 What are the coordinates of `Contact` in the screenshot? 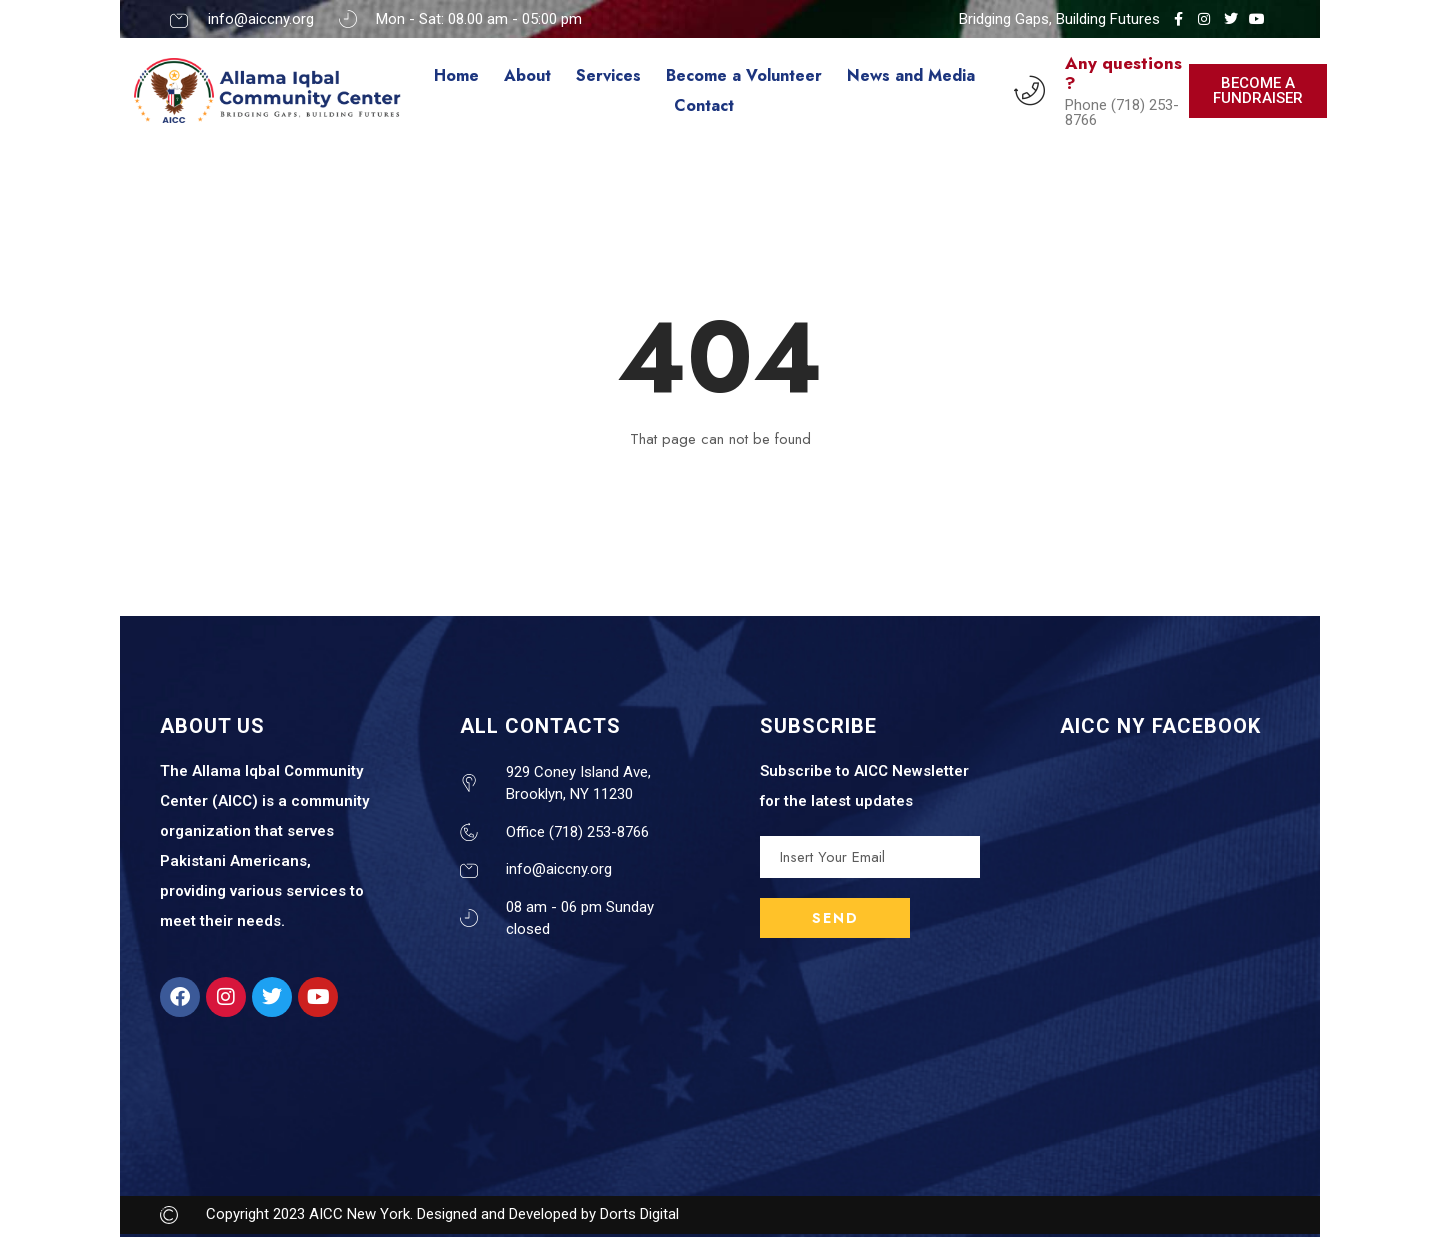 It's located at (704, 105).